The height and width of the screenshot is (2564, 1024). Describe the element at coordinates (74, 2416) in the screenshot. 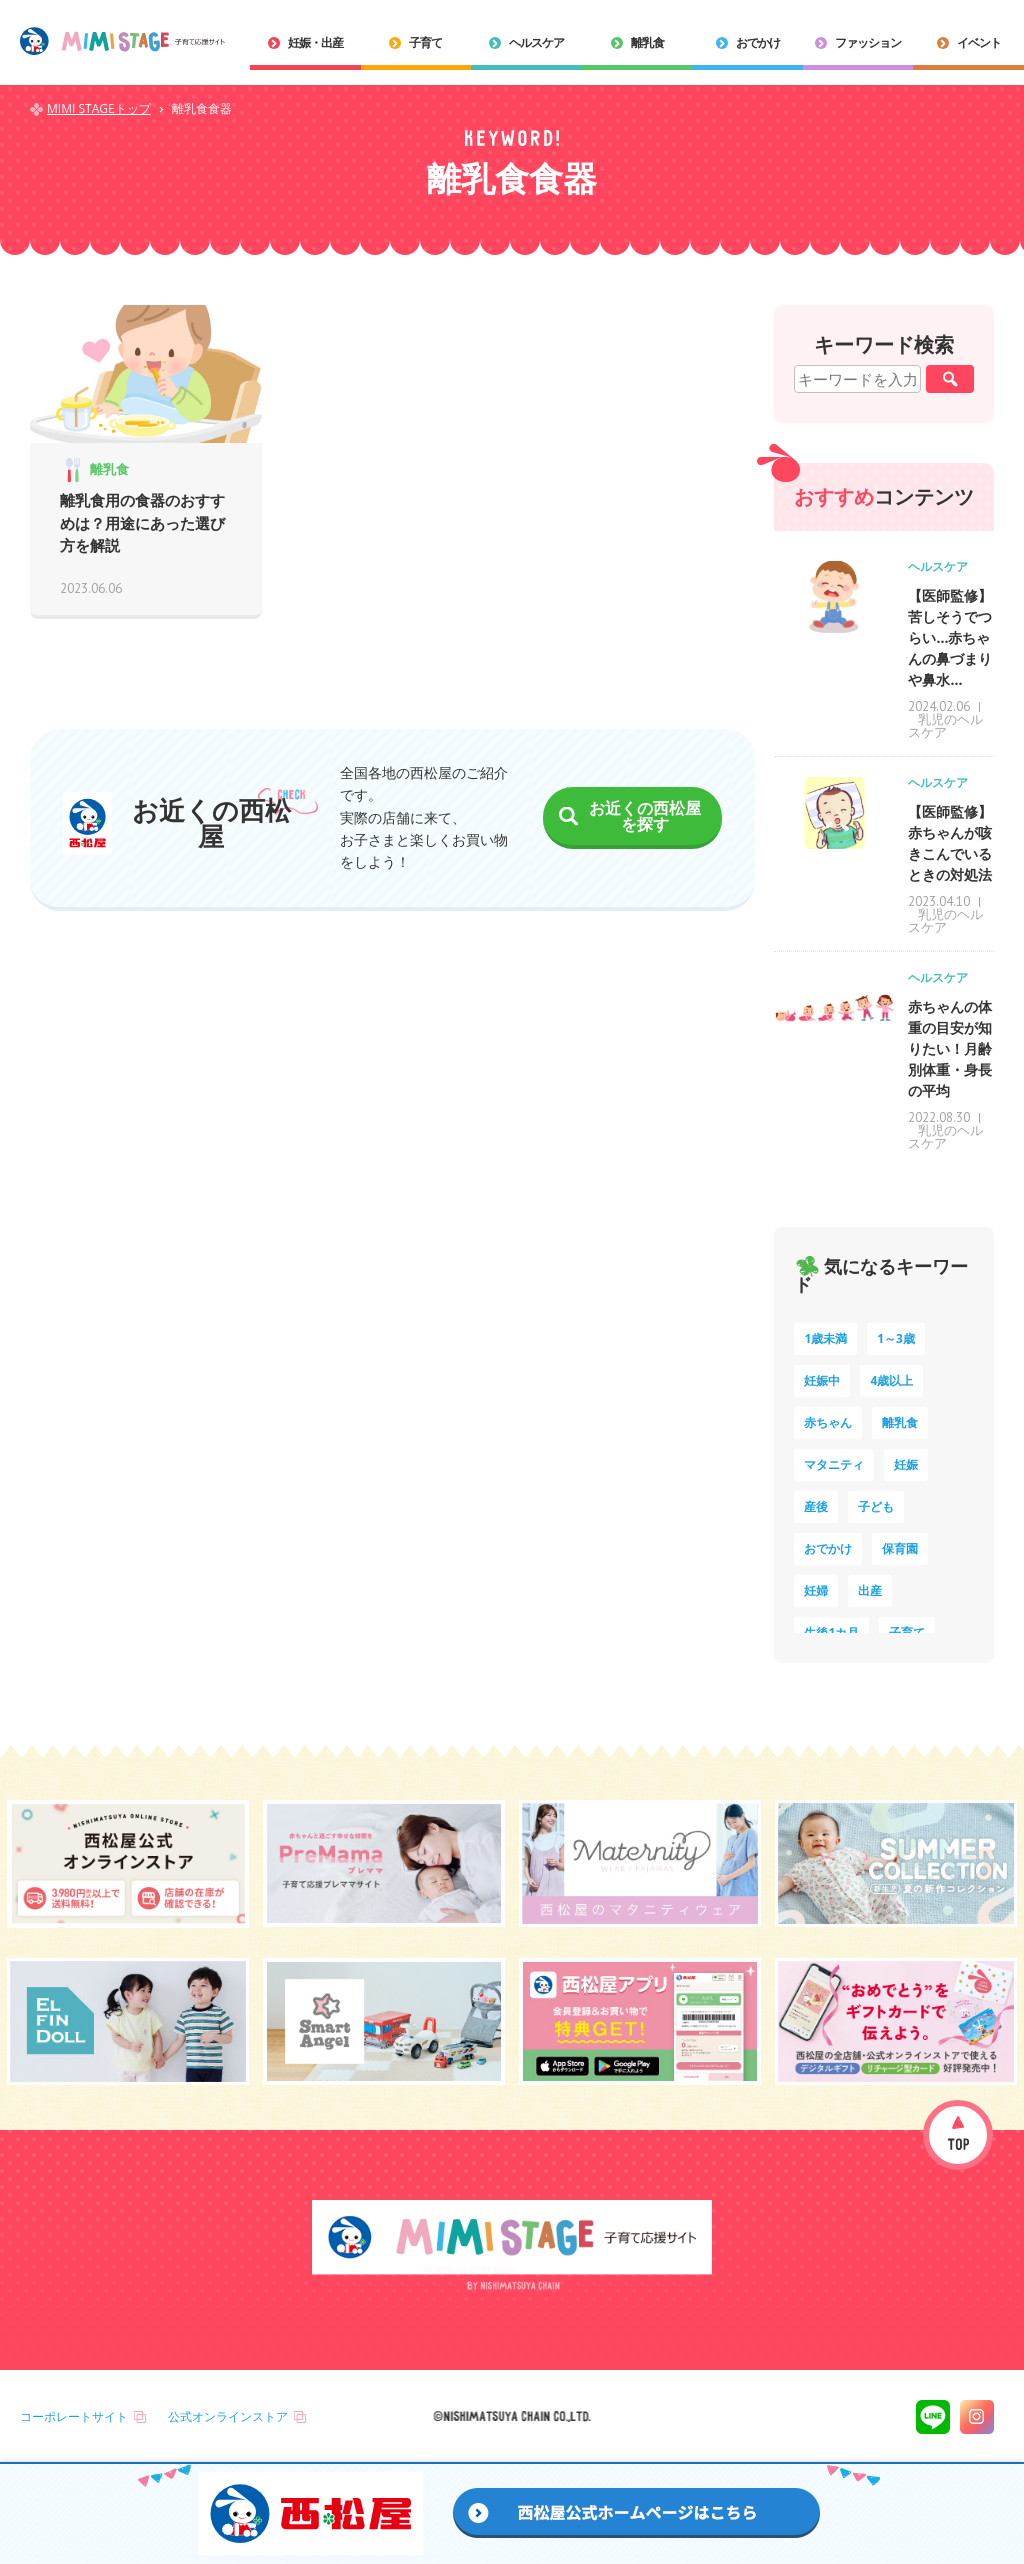

I see `コーポレートサイト` at that location.